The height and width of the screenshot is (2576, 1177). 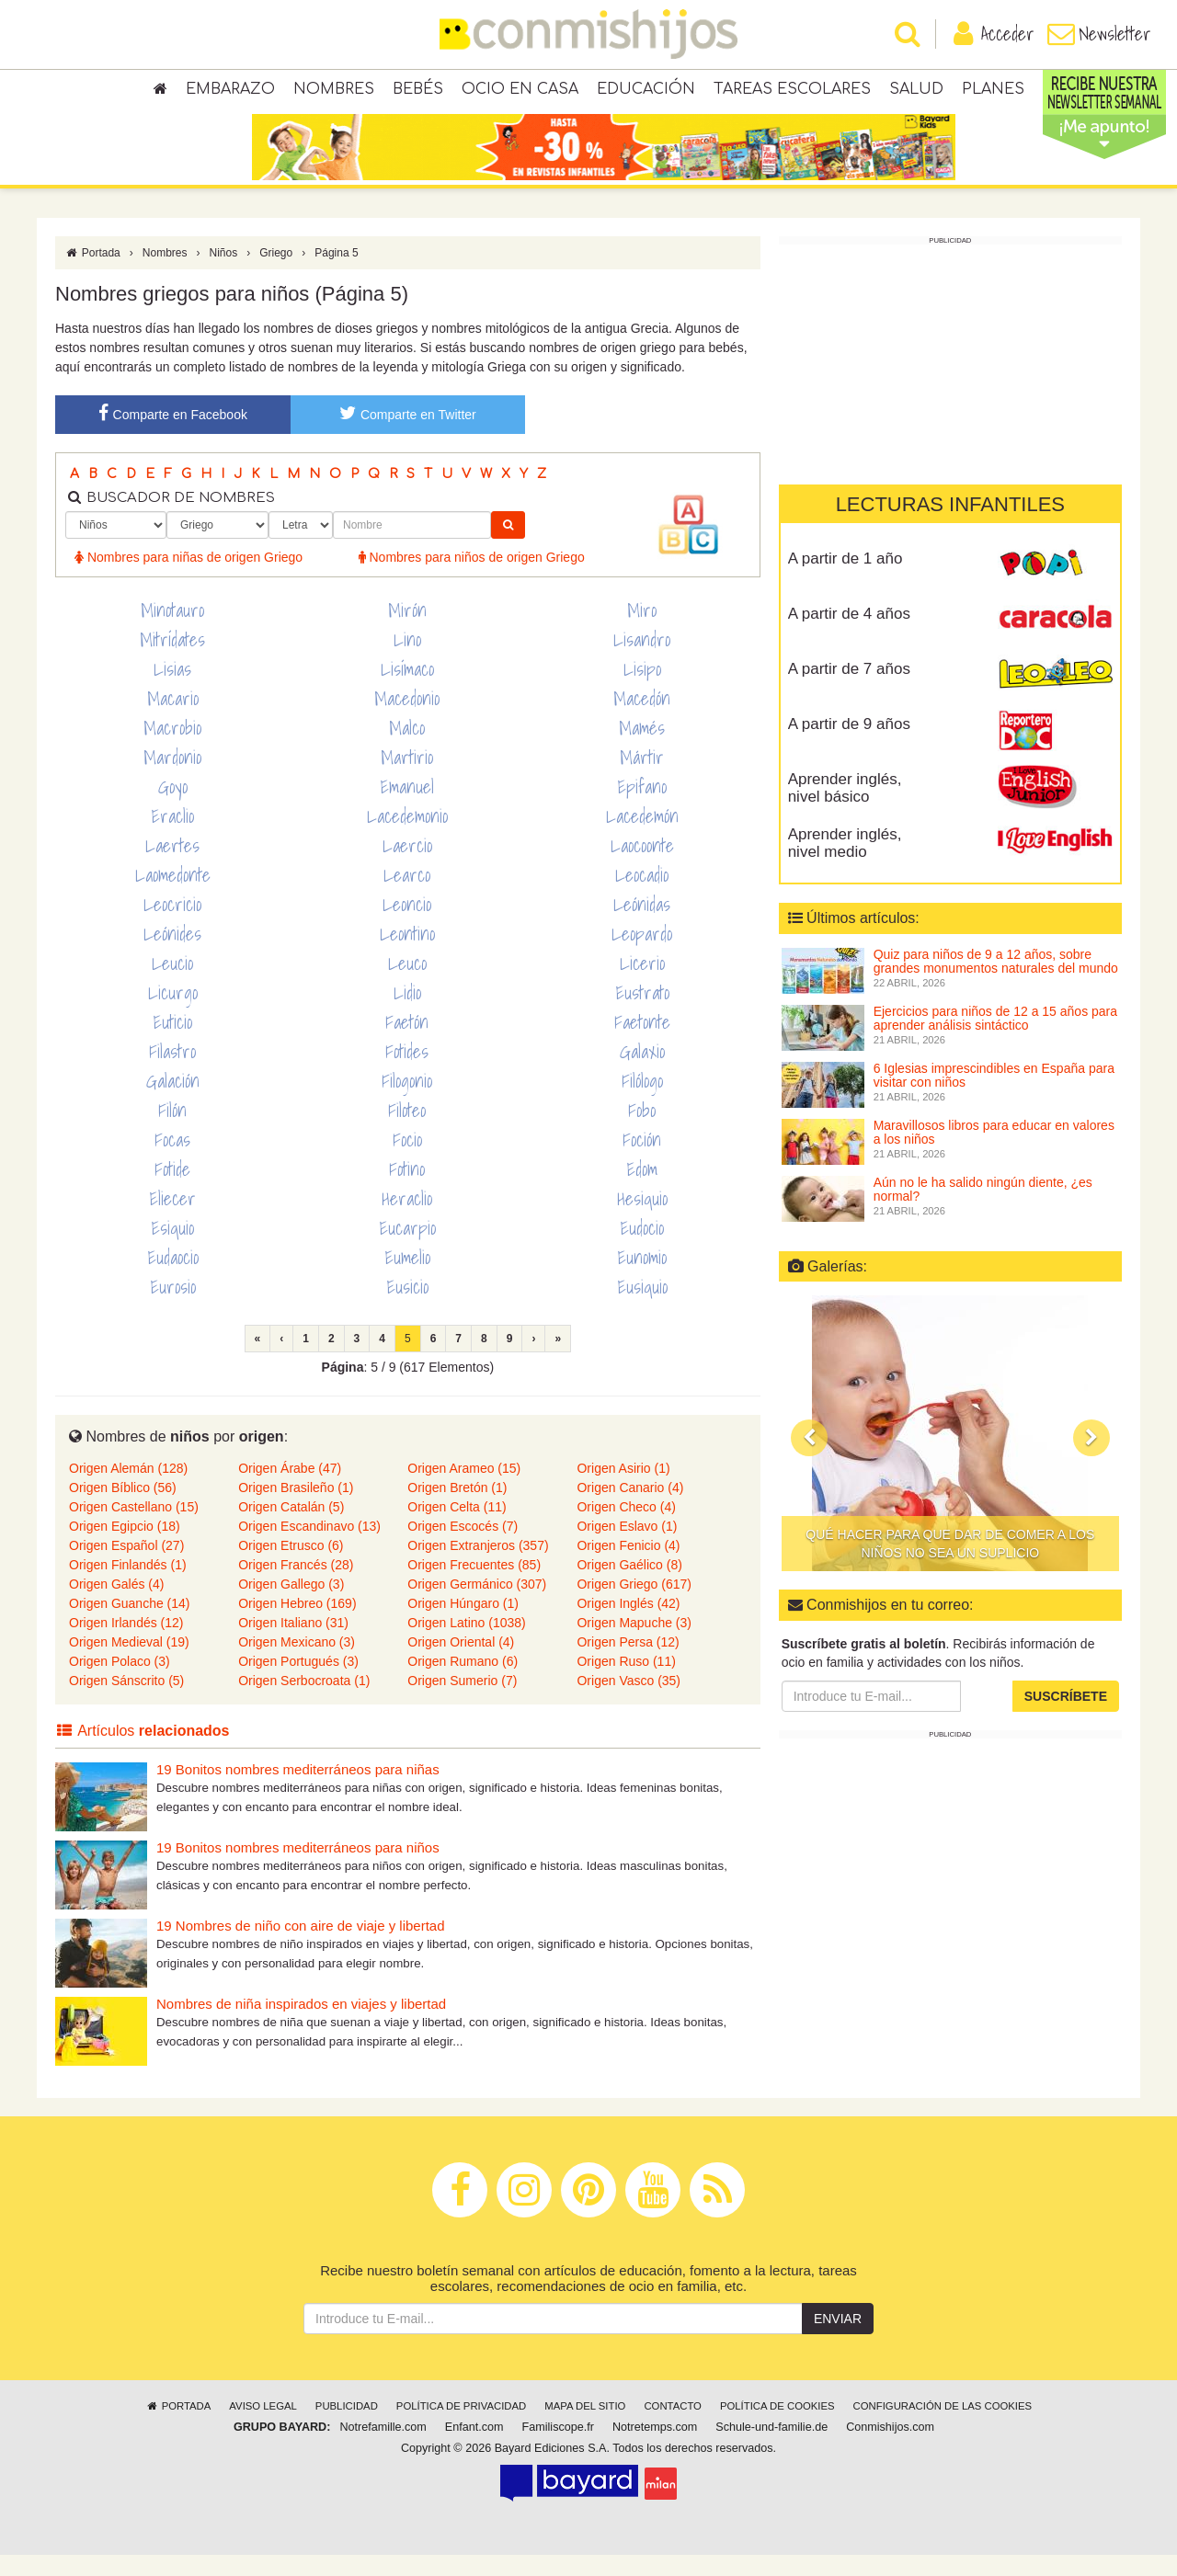 I want to click on Suscríbete, so click(x=1065, y=1717).